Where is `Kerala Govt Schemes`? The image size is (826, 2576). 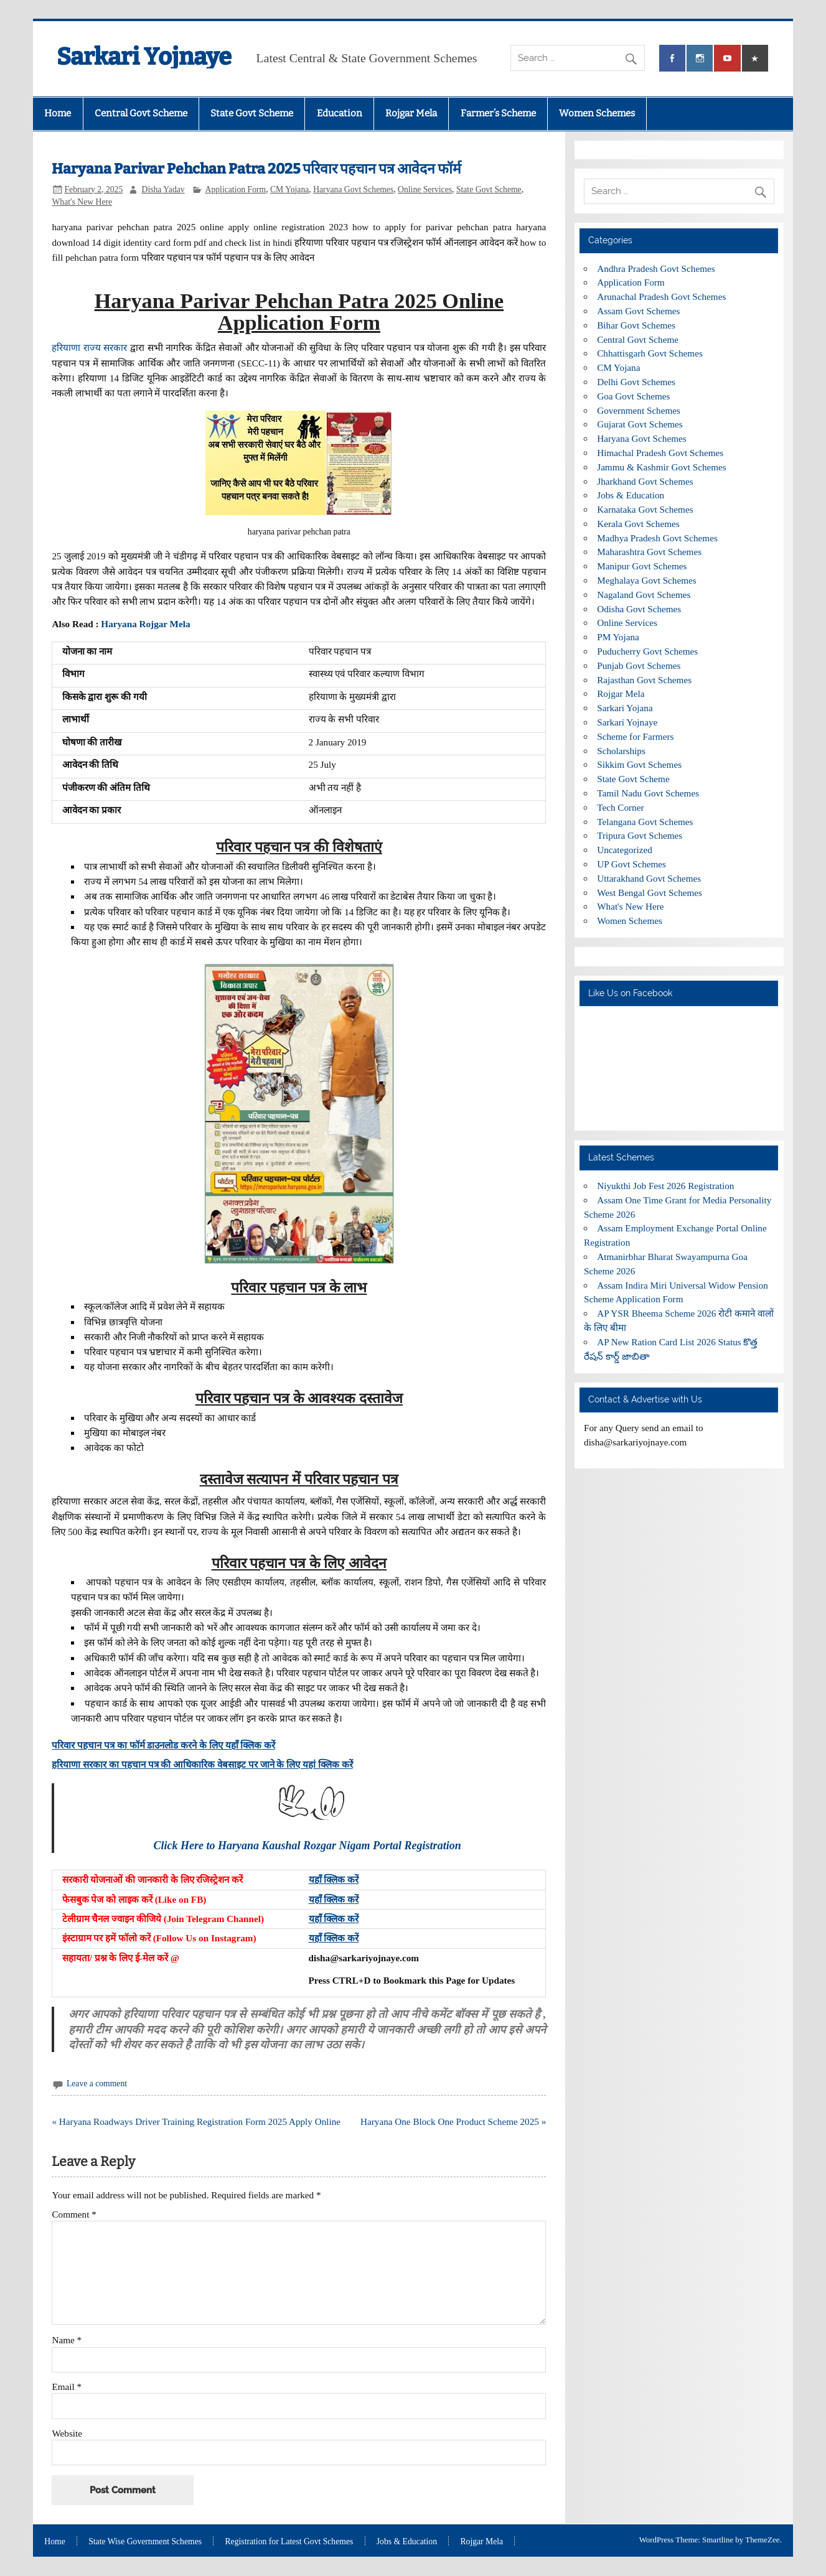 Kerala Govt Schemes is located at coordinates (638, 523).